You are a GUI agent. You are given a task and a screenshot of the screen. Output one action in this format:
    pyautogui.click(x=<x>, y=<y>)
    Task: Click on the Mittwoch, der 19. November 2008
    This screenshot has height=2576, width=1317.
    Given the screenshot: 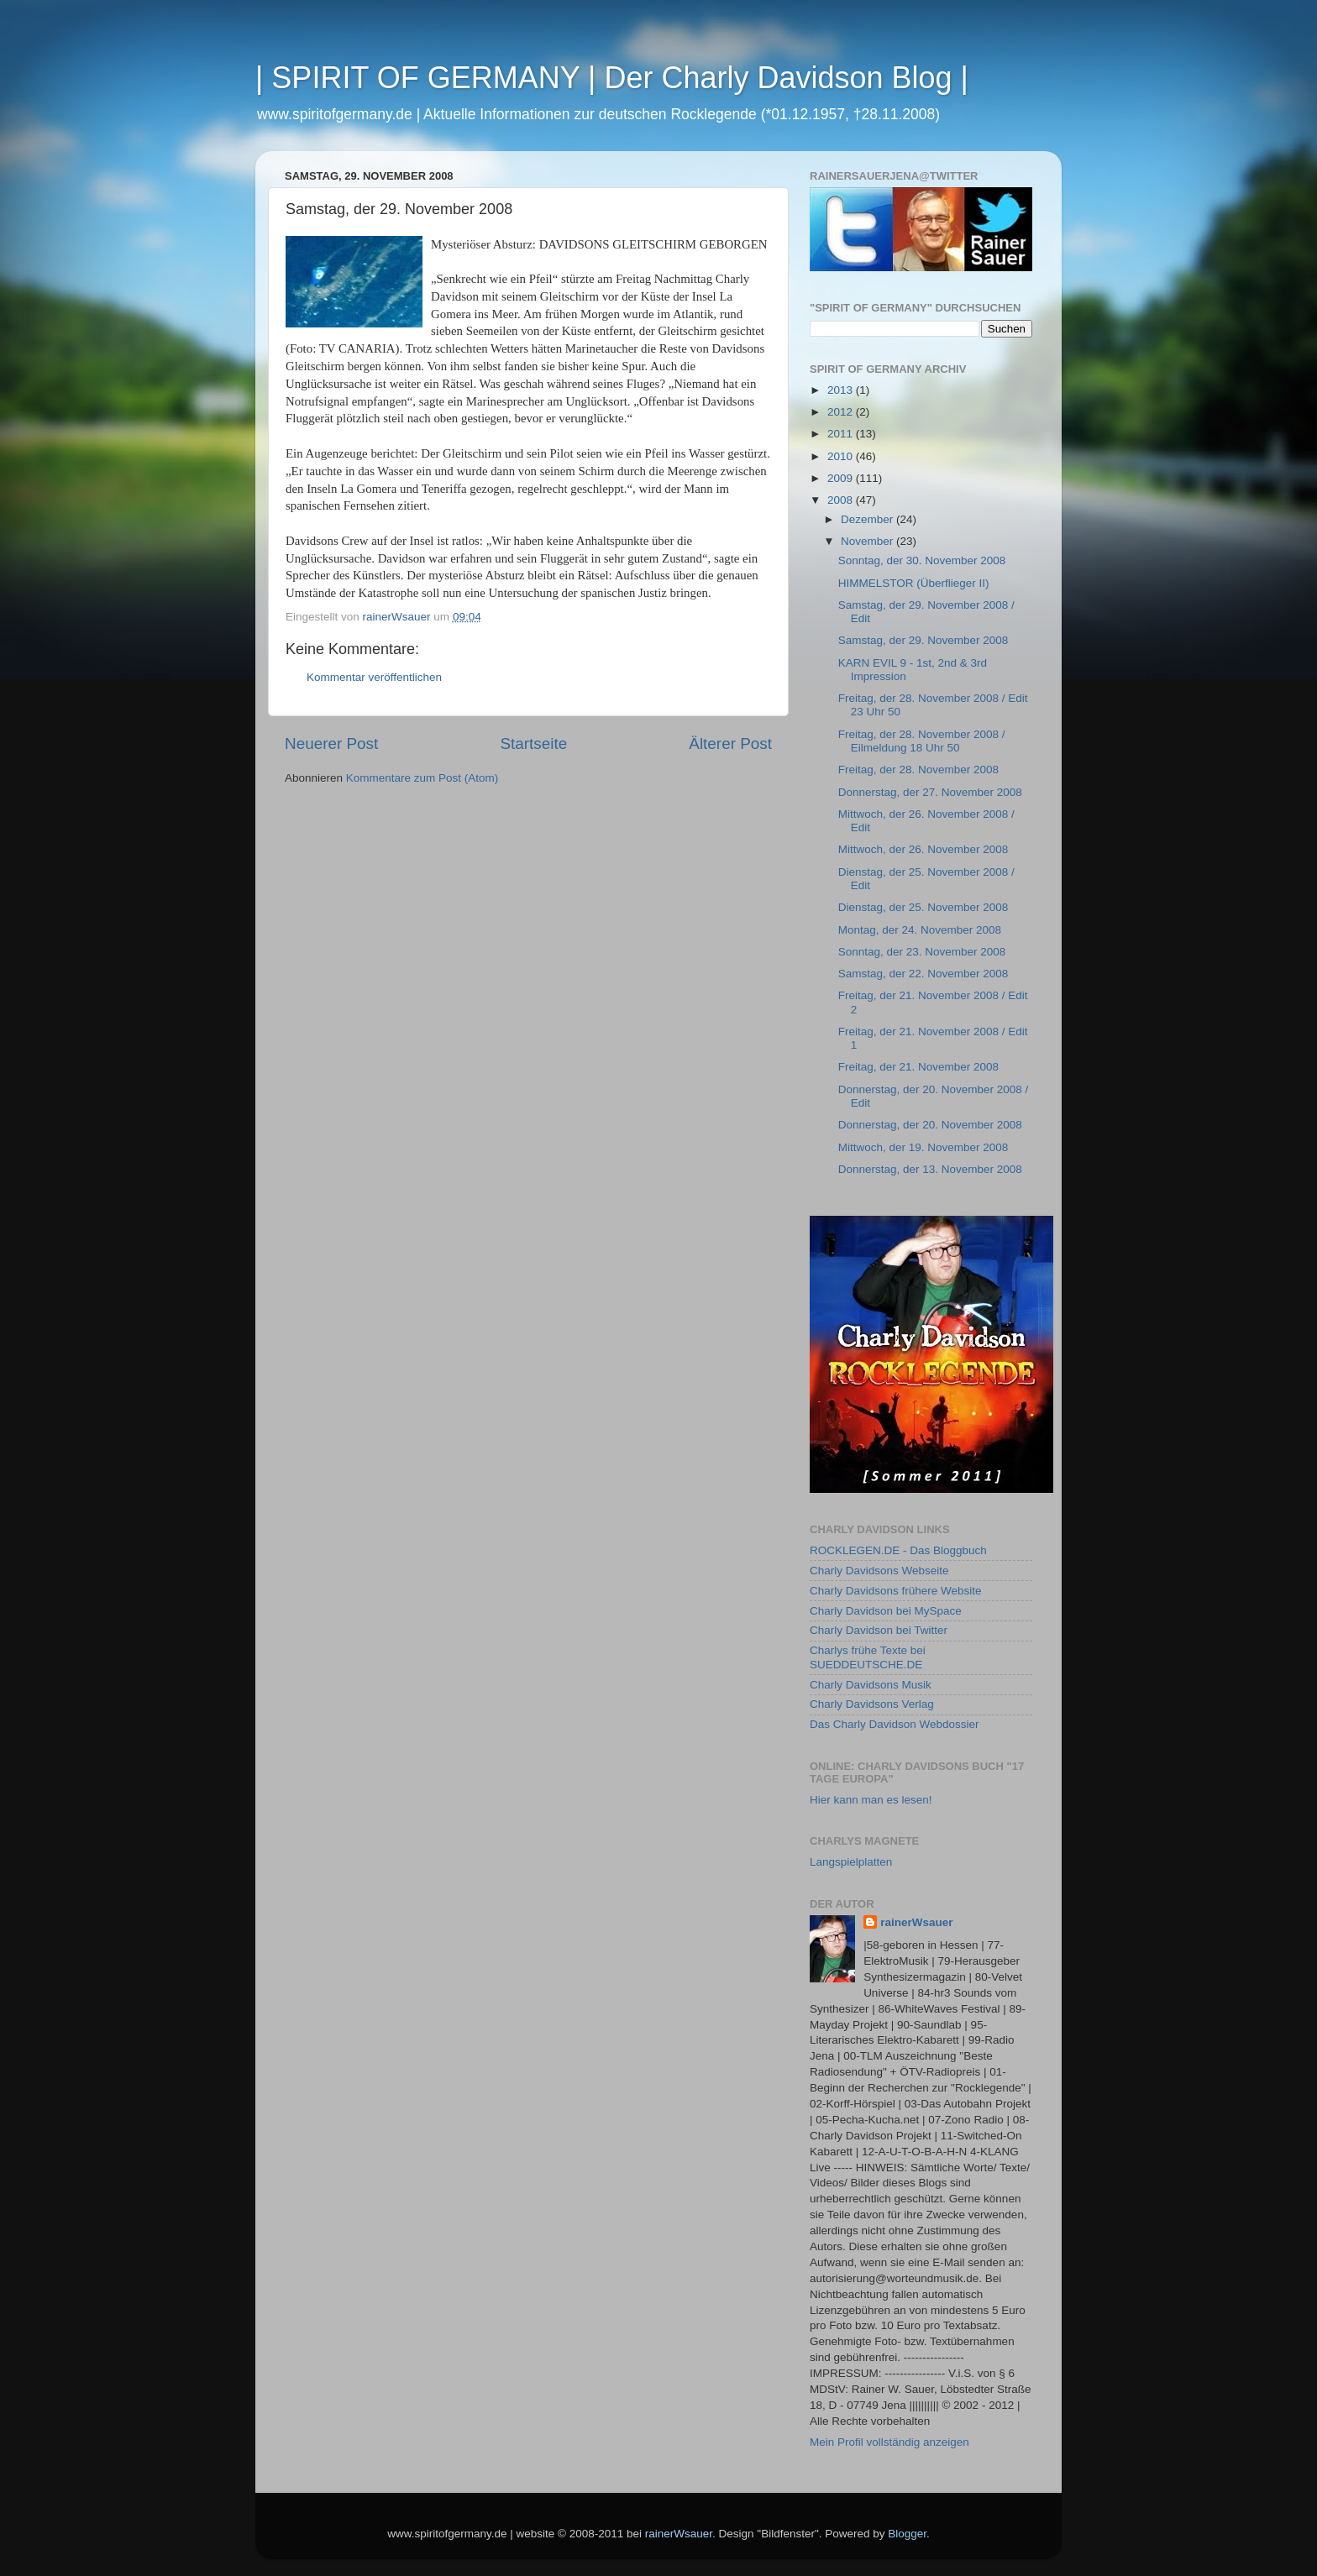 What is the action you would take?
    pyautogui.click(x=923, y=1147)
    